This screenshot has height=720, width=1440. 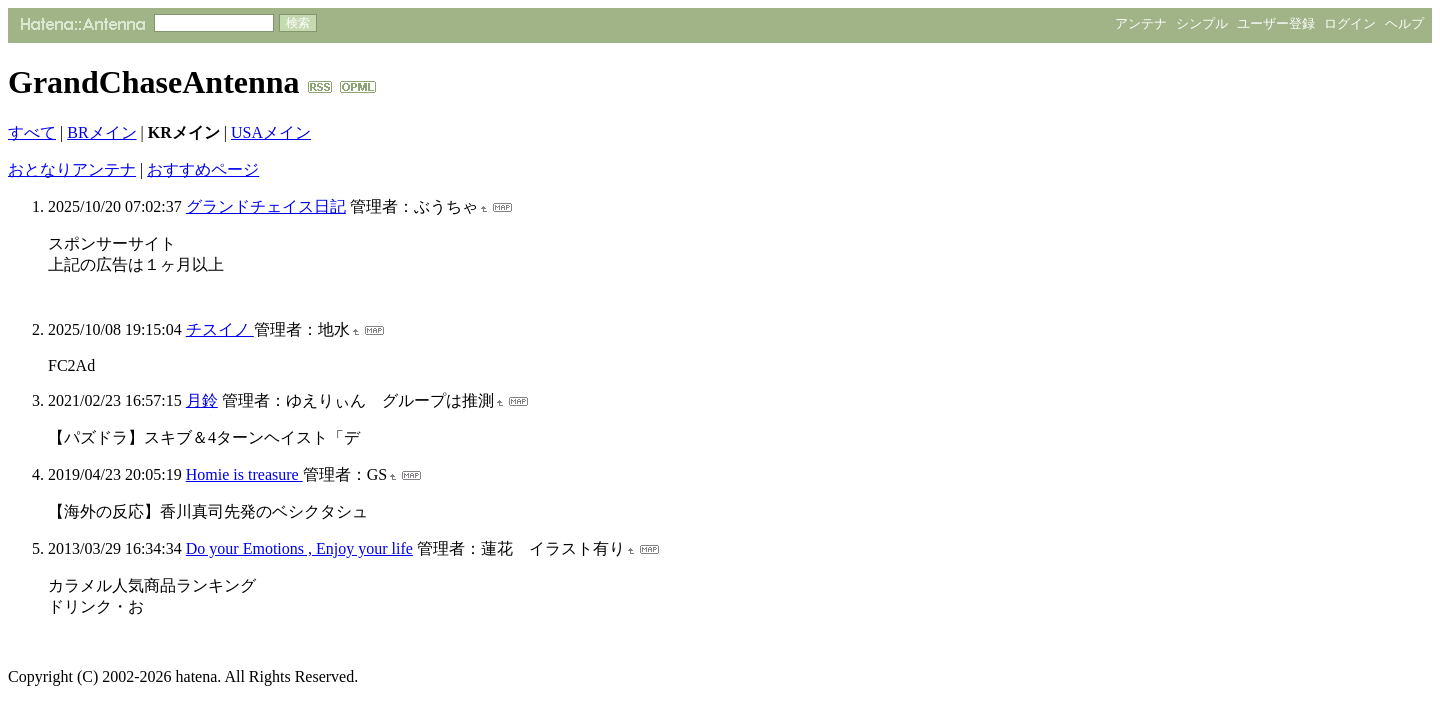 I want to click on おとなりアンテナ, so click(x=72, y=169).